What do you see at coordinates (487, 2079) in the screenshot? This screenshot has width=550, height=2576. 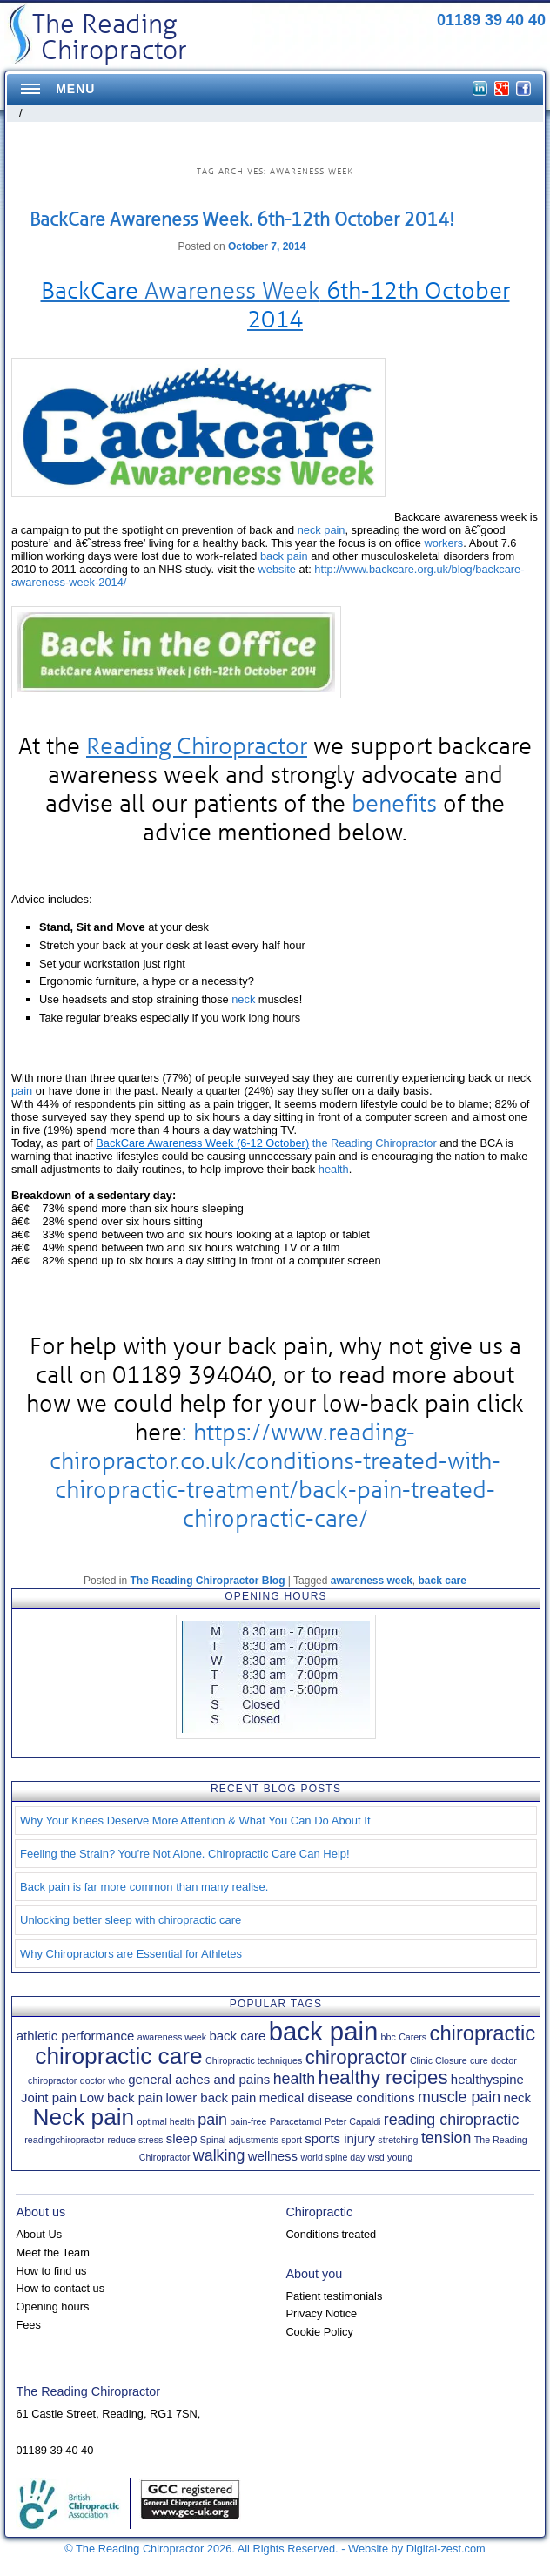 I see `healthyspine [healthyspine (2 items)]` at bounding box center [487, 2079].